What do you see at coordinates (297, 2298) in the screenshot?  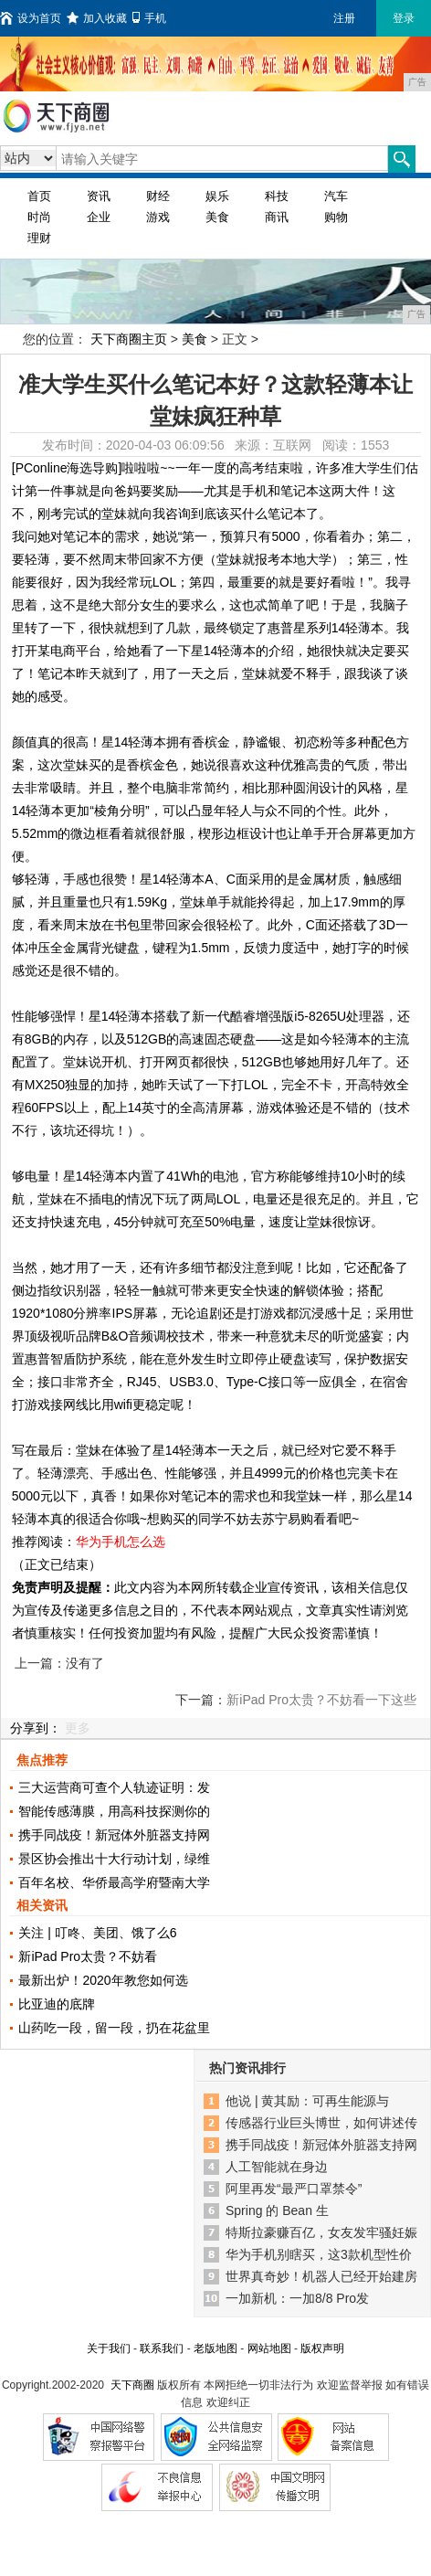 I see `一加新机：一加8/8 Pro发` at bounding box center [297, 2298].